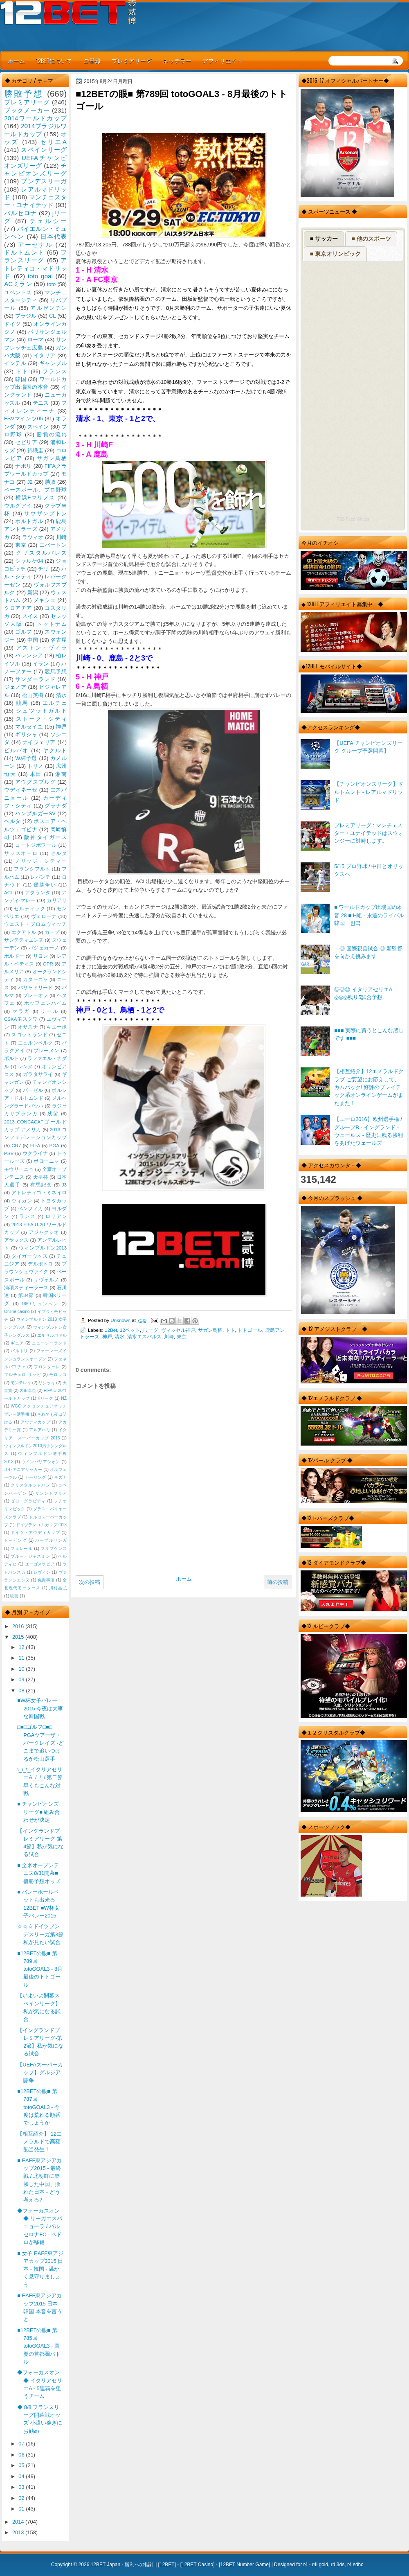 Image resolution: width=409 pixels, height=2576 pixels. I want to click on 1860ミュンヘン, so click(40, 1304).